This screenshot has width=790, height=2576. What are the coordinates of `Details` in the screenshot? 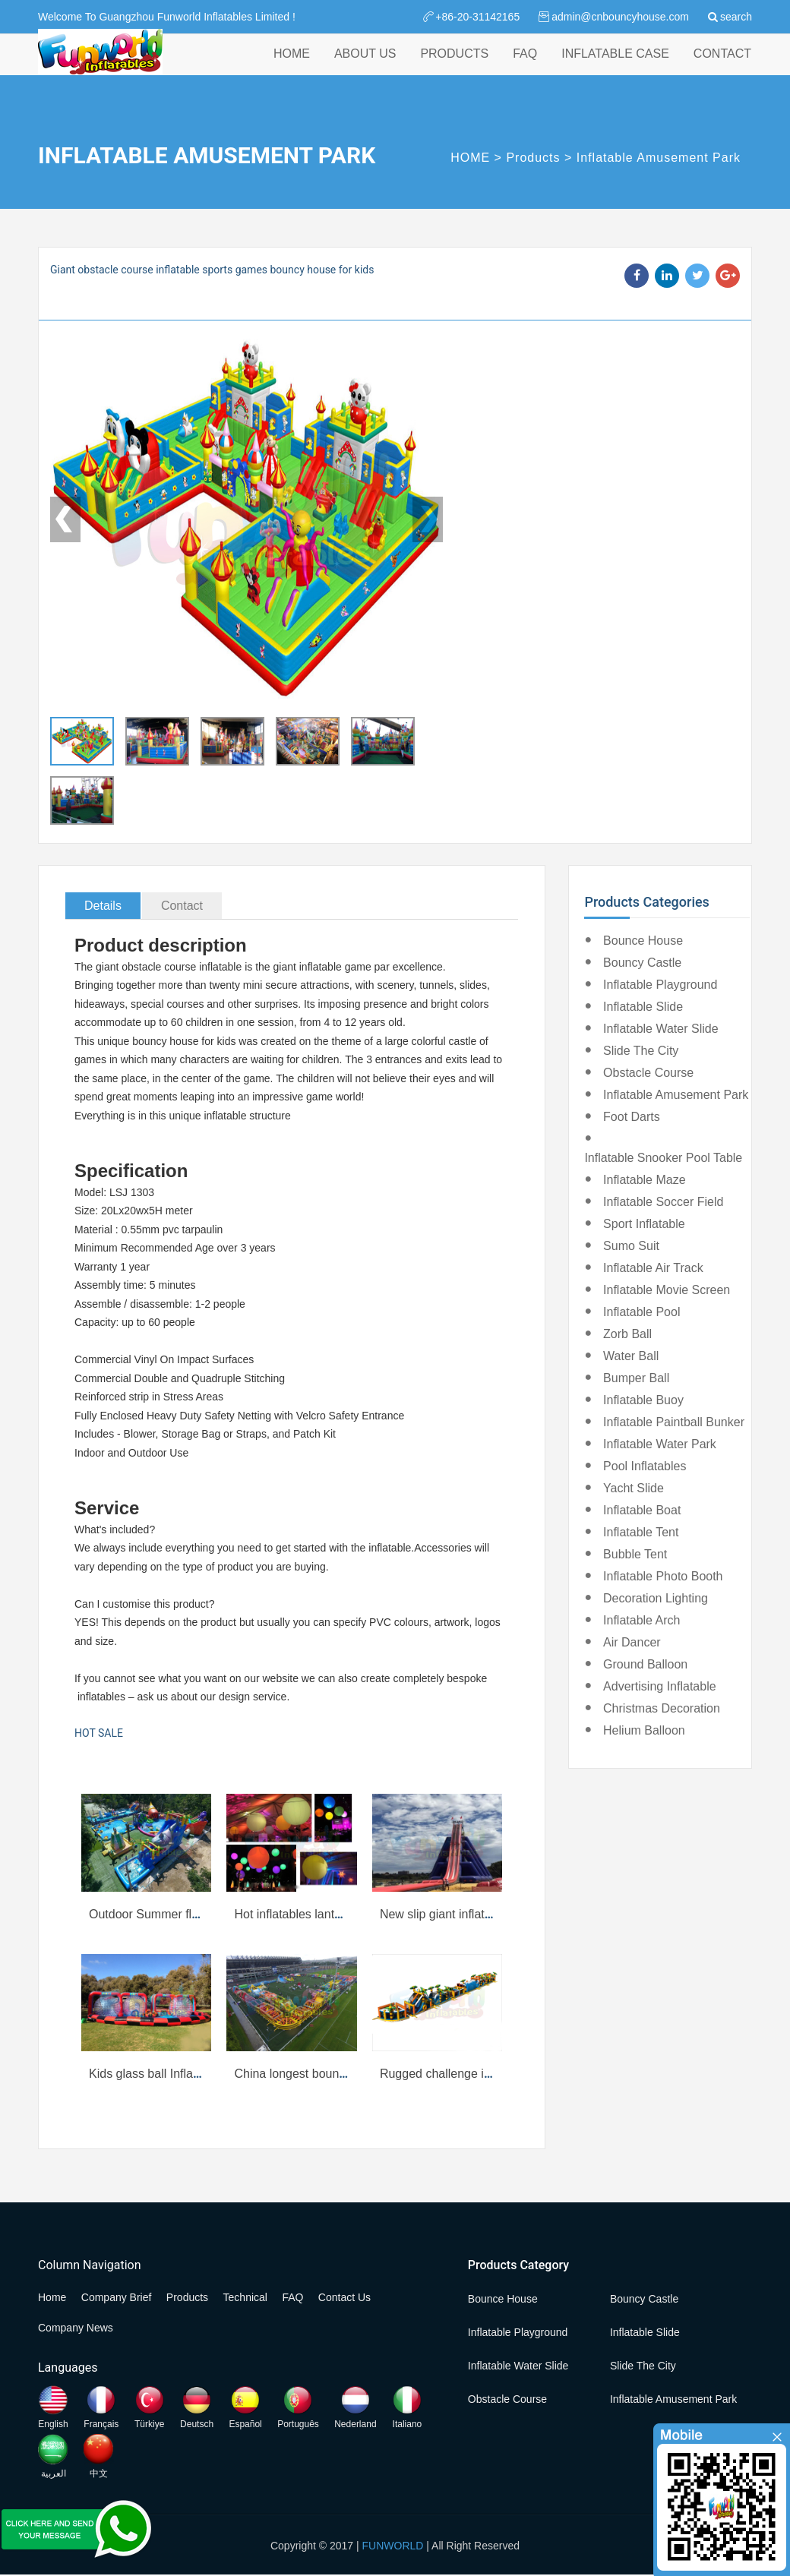 It's located at (103, 905).